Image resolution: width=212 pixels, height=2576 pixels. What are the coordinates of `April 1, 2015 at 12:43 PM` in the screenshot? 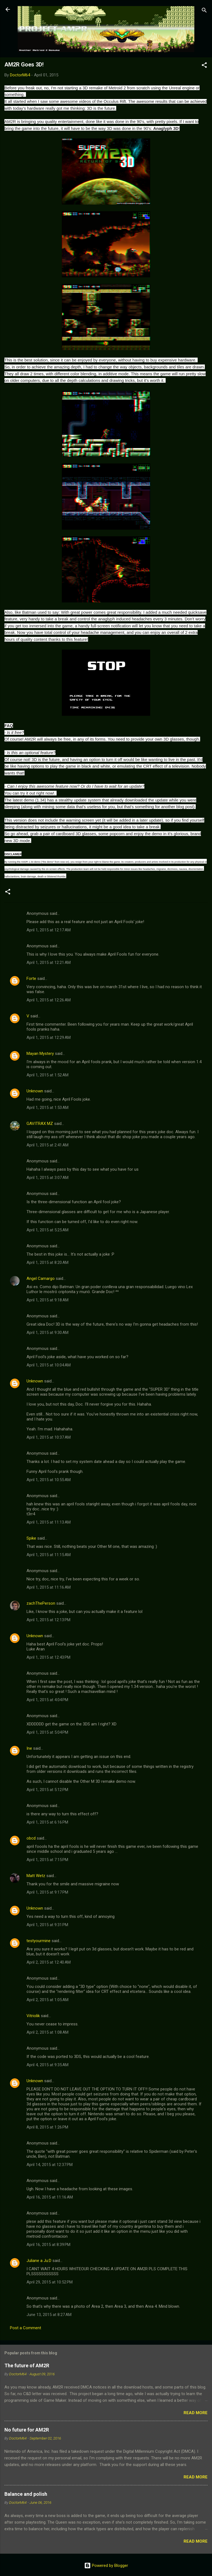 It's located at (48, 1657).